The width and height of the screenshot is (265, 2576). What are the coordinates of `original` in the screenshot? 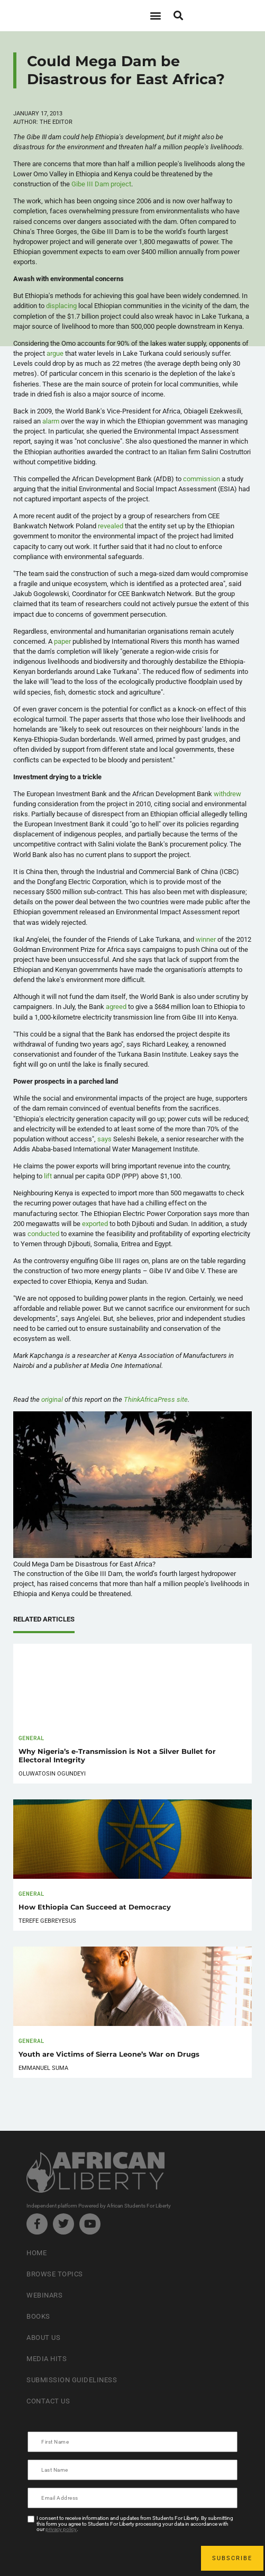 It's located at (52, 1399).